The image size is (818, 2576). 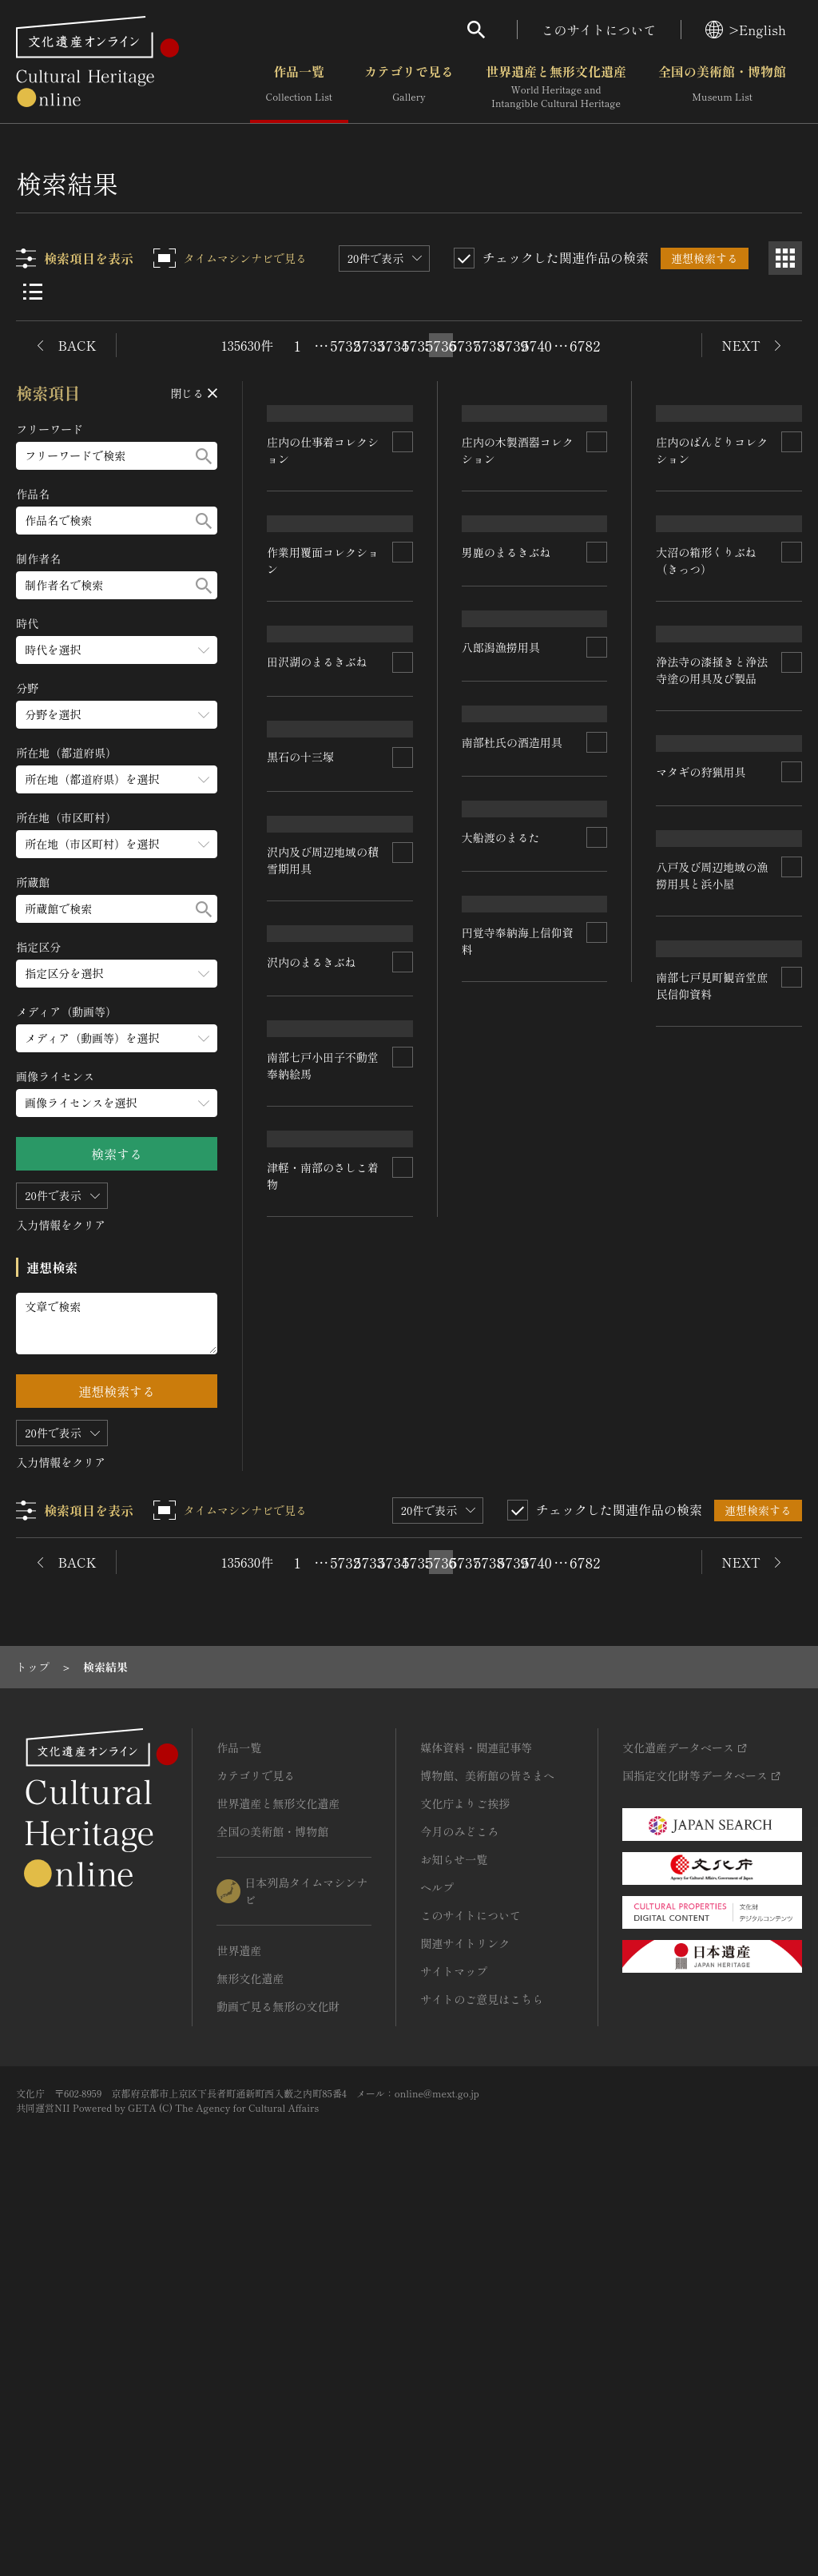 What do you see at coordinates (465, 2309) in the screenshot?
I see `関連サイトリンク` at bounding box center [465, 2309].